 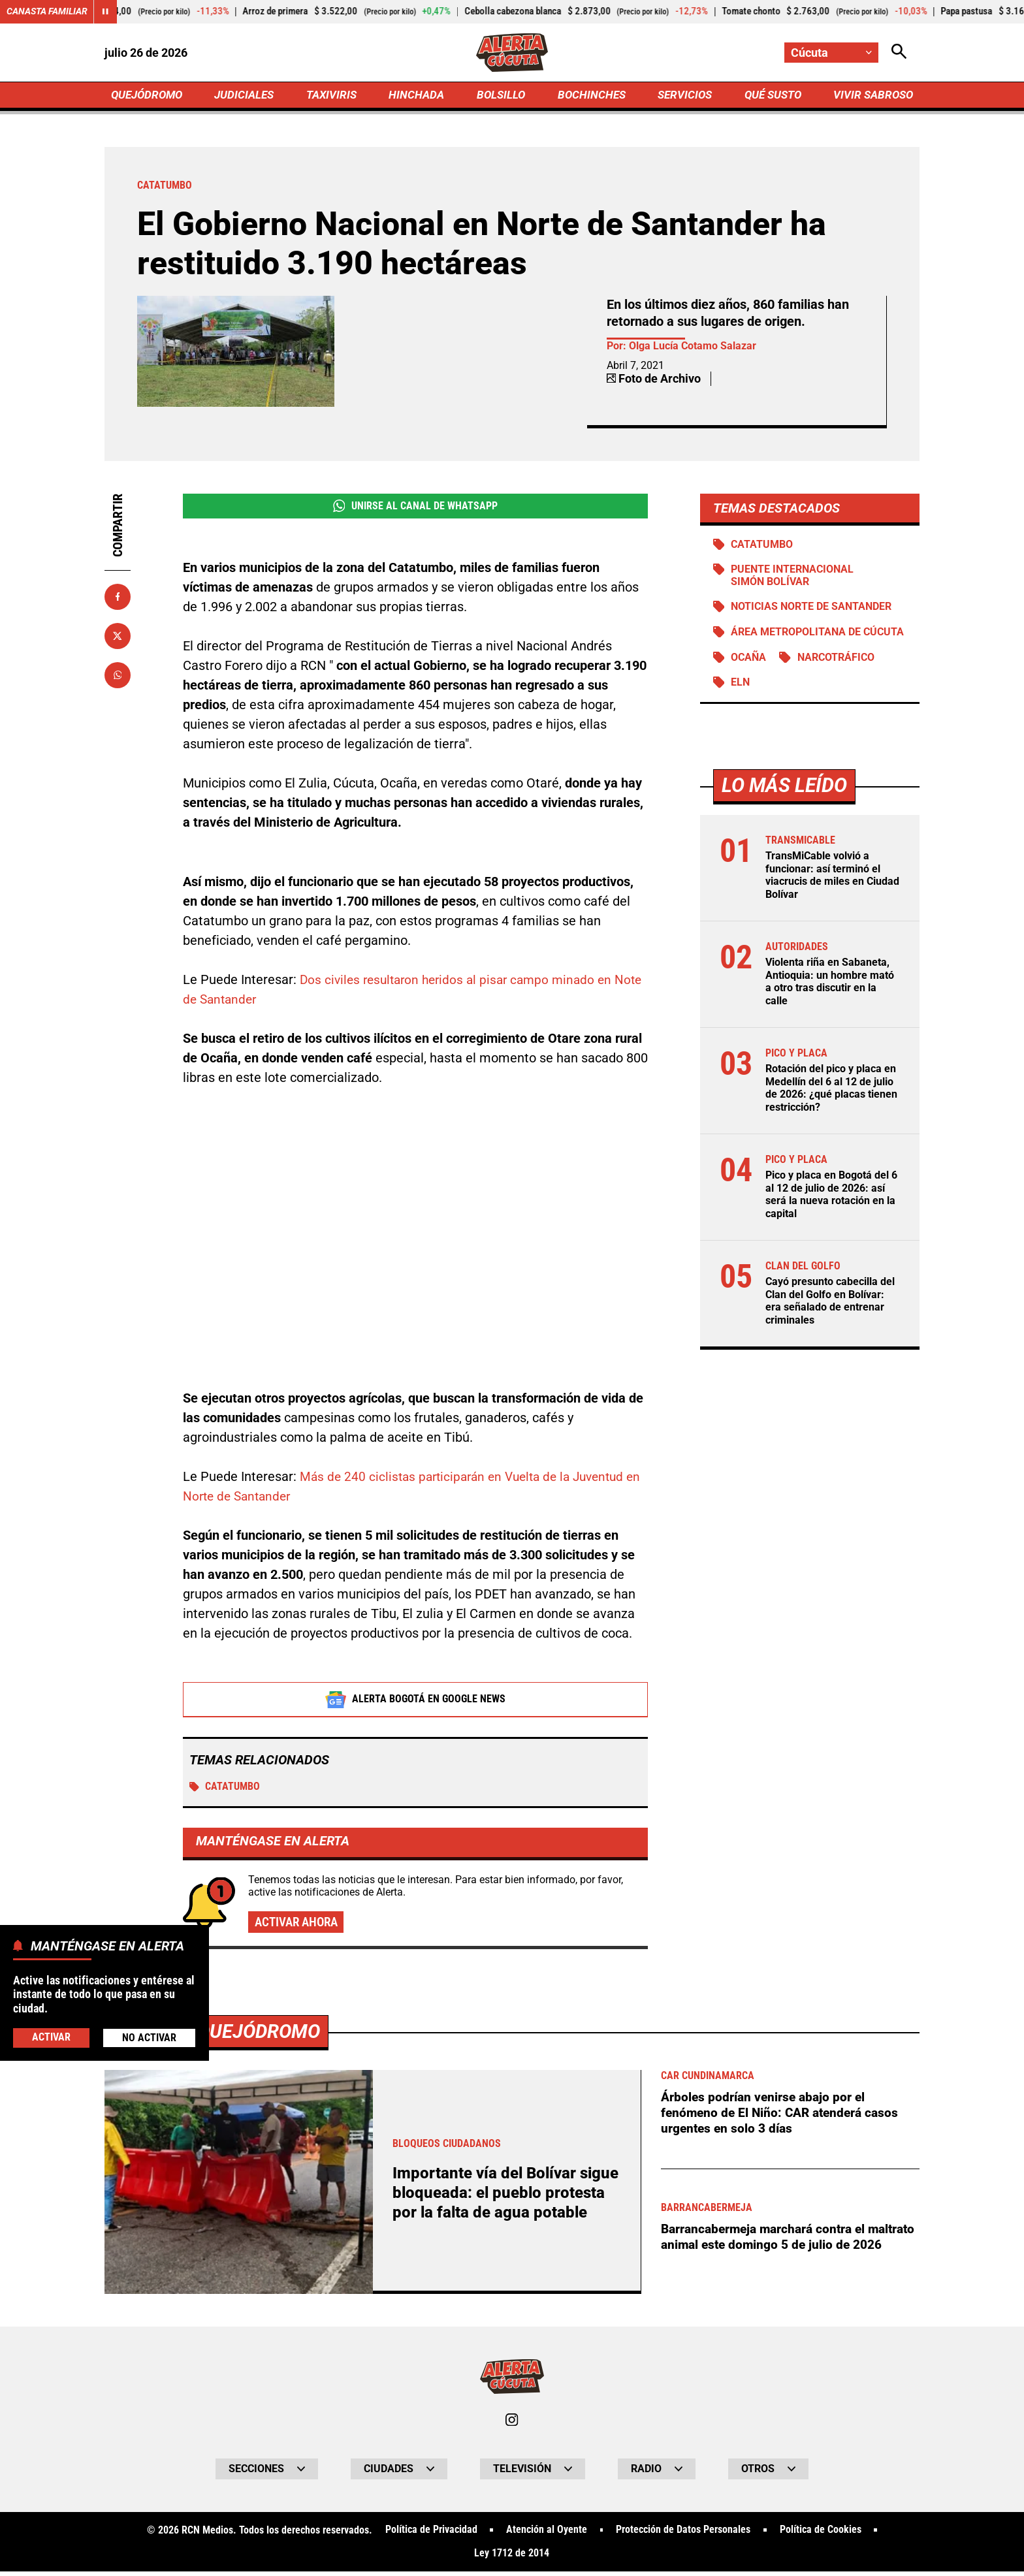 I want to click on QUÉ SUSTO, so click(x=770, y=96).